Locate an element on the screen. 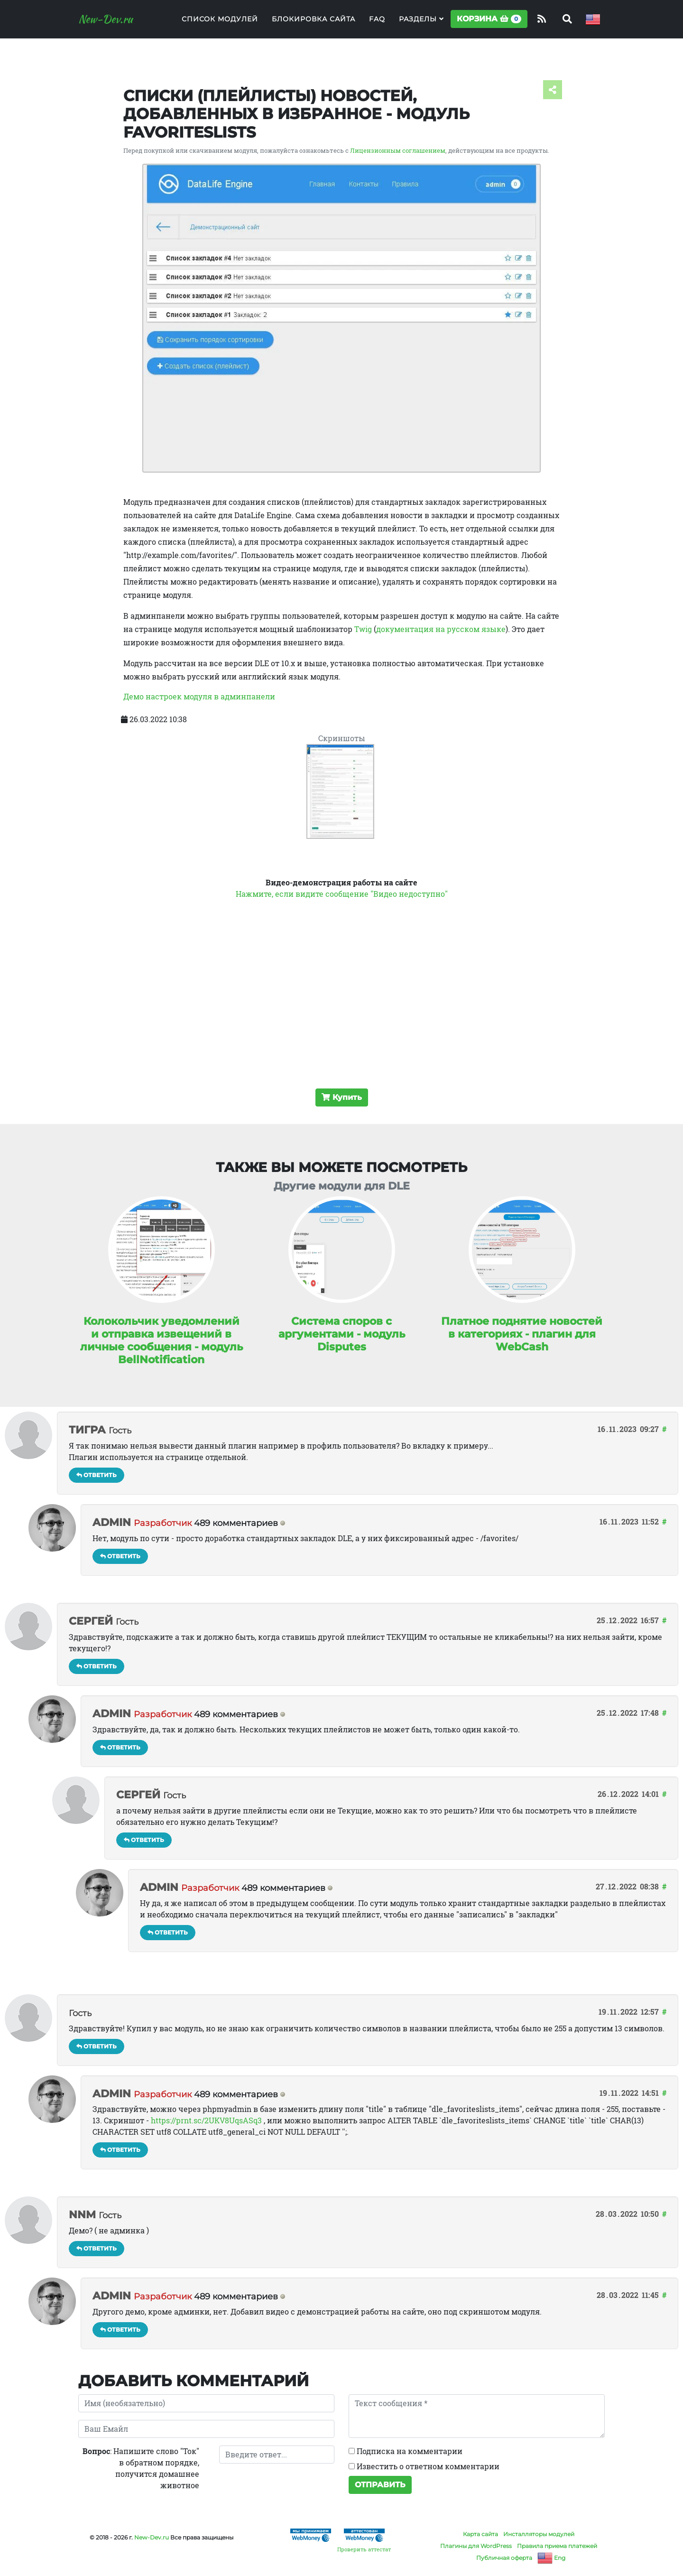  Лицензионным соглашением is located at coordinates (397, 150).